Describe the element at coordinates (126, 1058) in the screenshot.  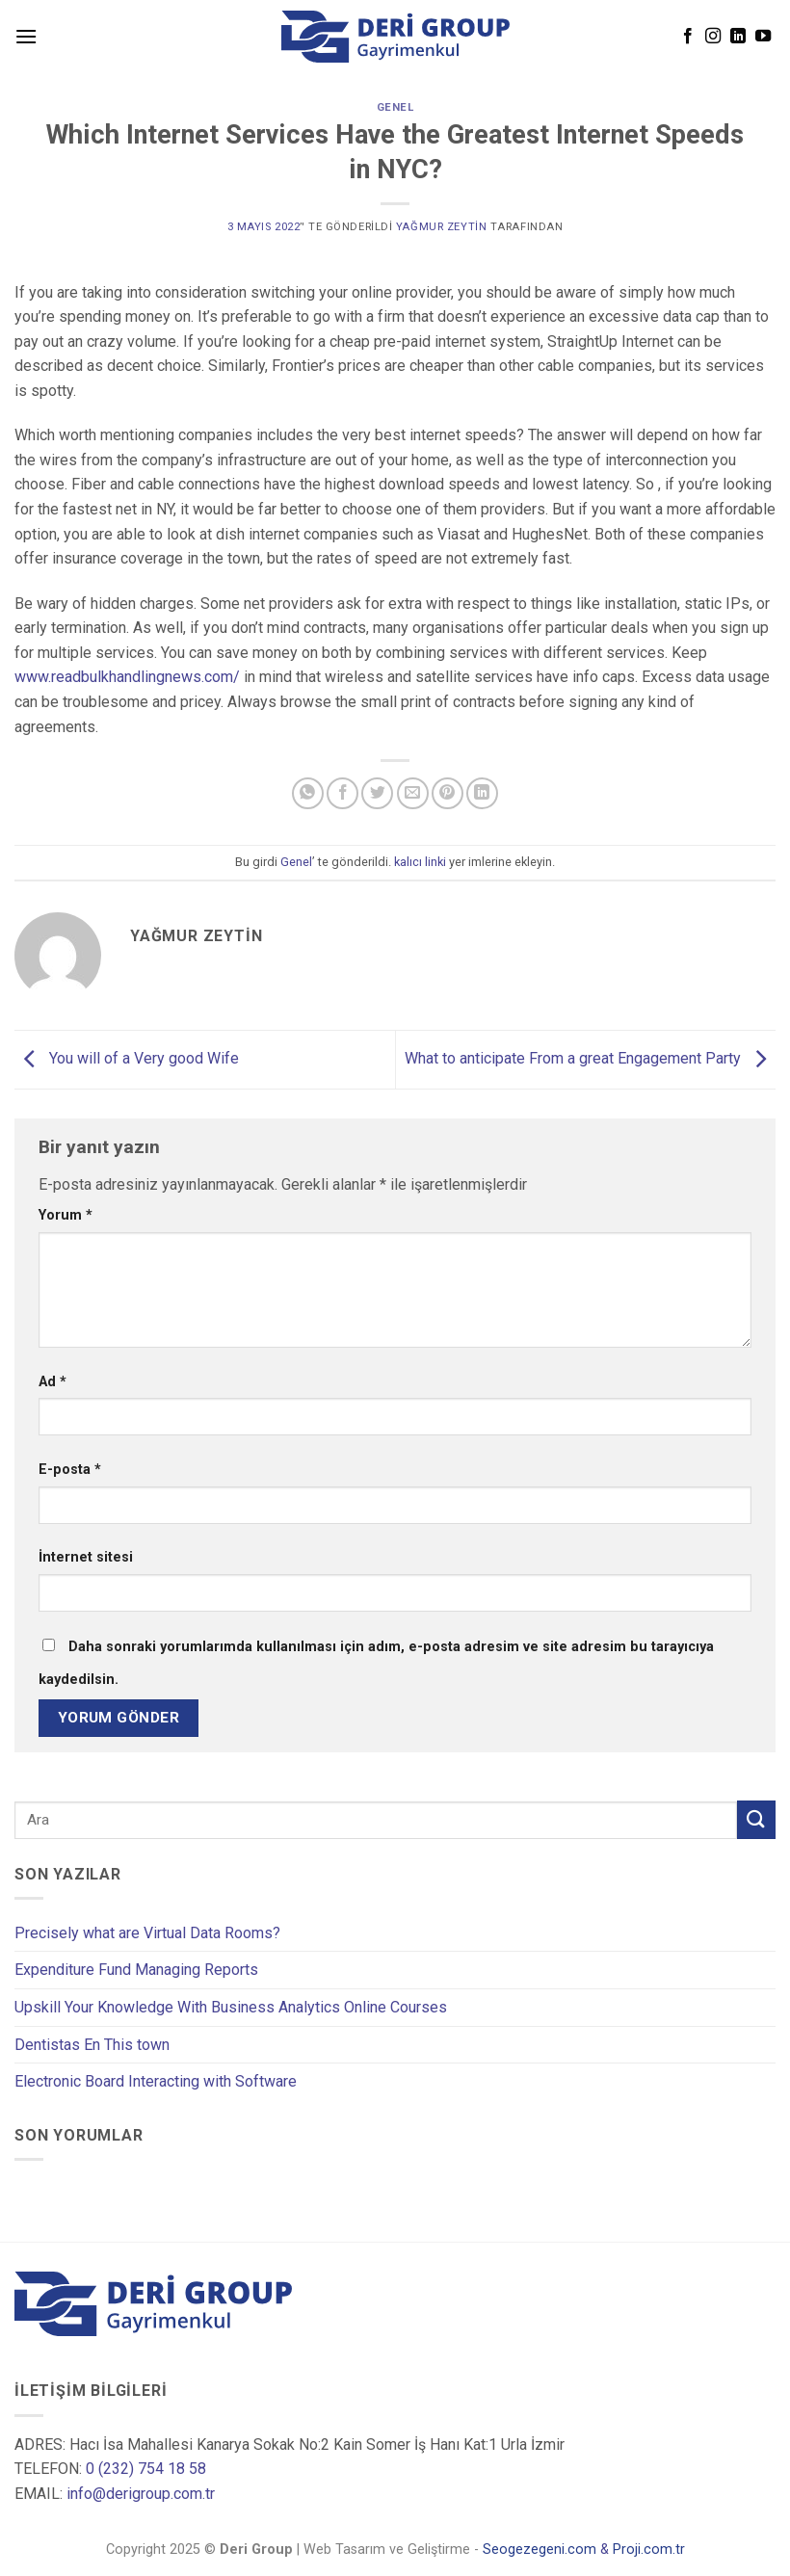
I see `You will of a Very good Wife` at that location.